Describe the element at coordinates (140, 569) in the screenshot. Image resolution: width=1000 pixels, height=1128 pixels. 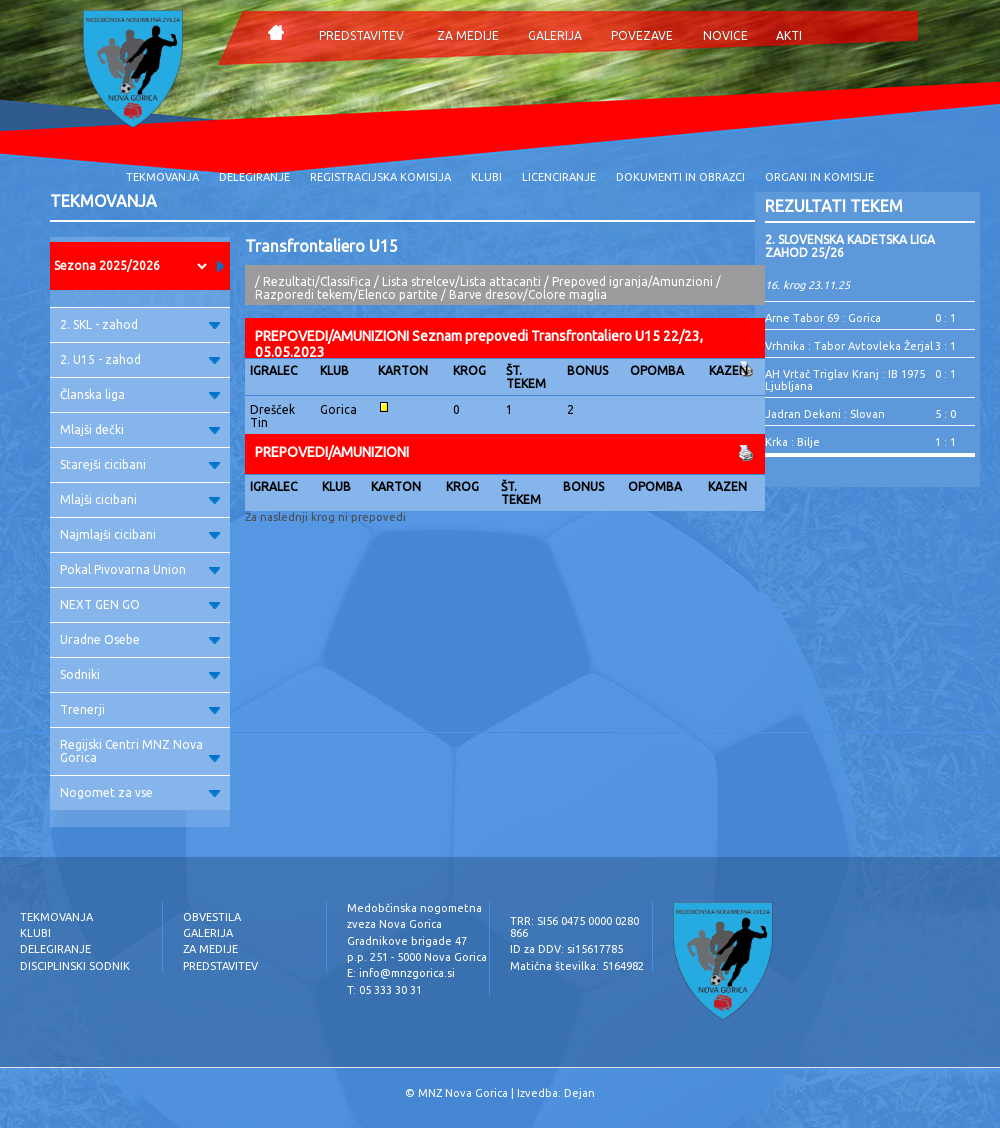
I see `Pokal Pivovarna Union` at that location.